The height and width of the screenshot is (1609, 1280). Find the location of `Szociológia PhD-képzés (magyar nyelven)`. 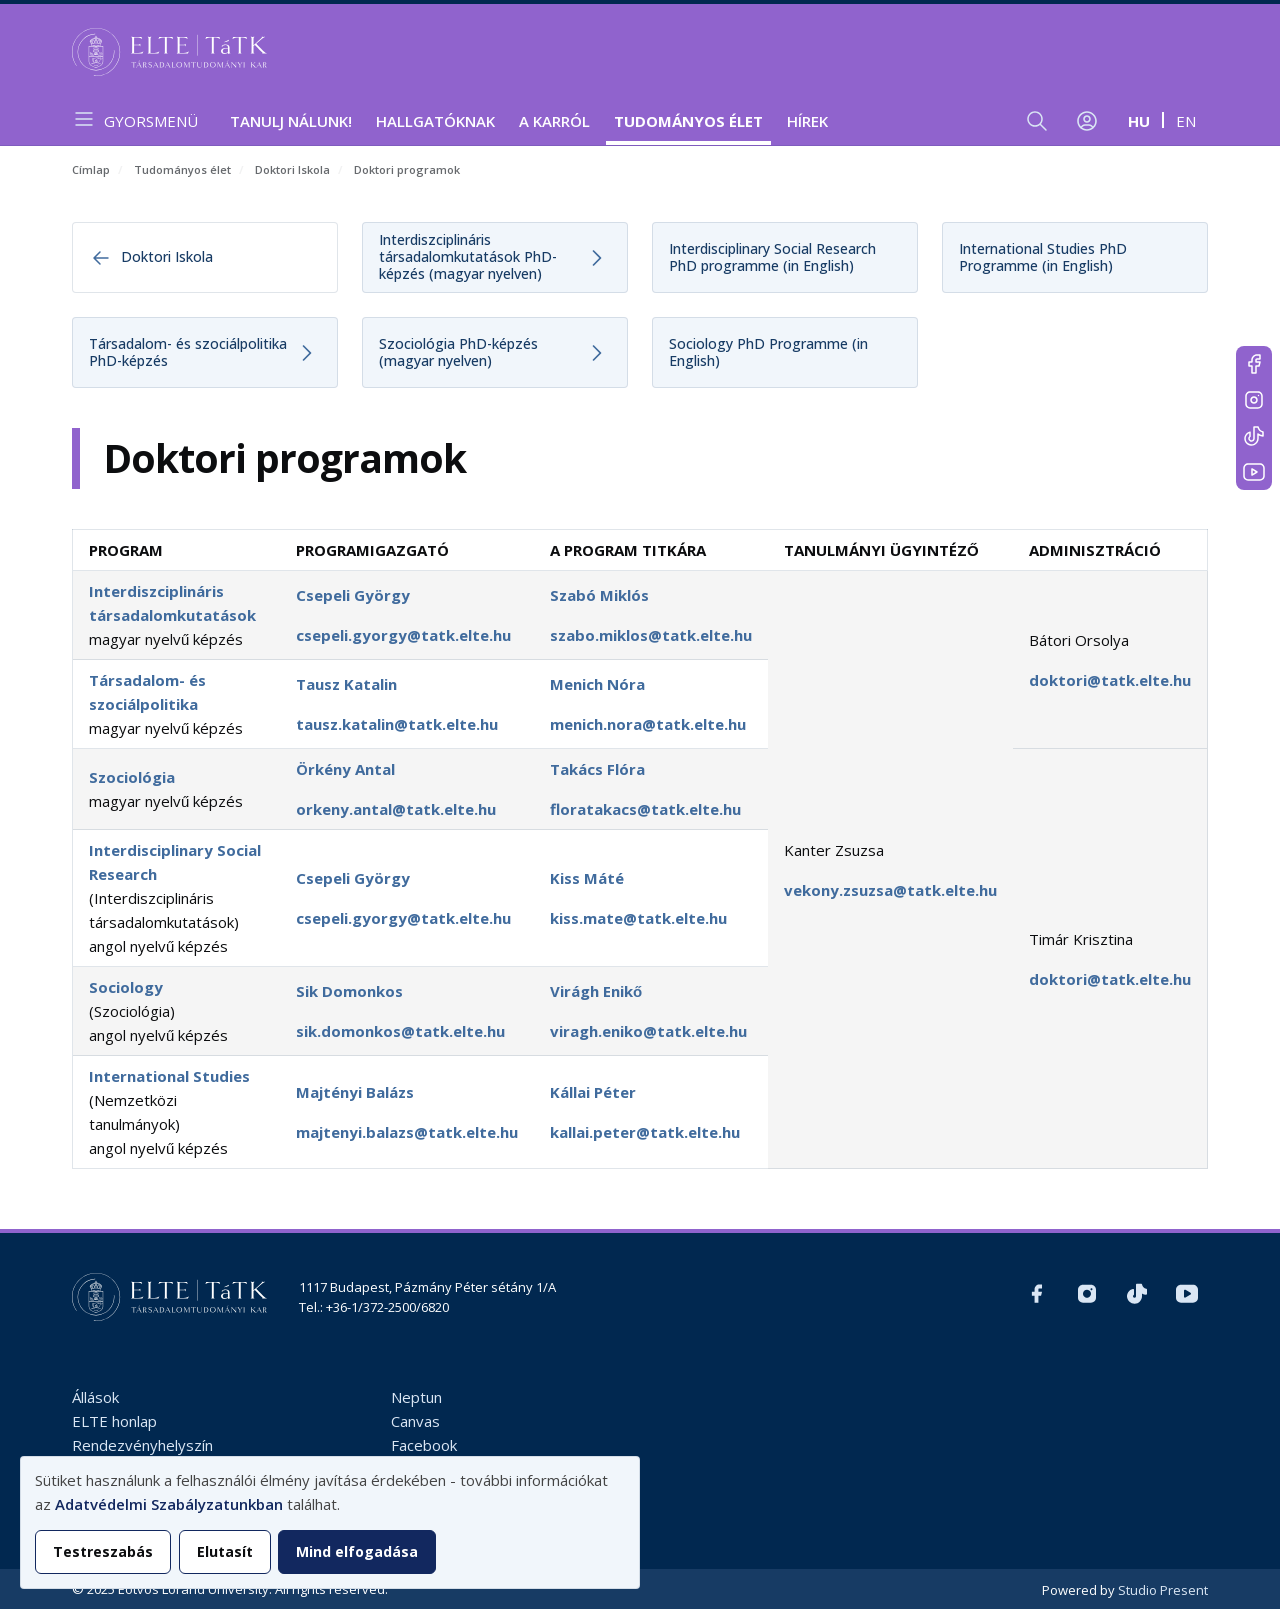

Szociológia PhD-képzés (magyar nyelven) is located at coordinates (458, 352).